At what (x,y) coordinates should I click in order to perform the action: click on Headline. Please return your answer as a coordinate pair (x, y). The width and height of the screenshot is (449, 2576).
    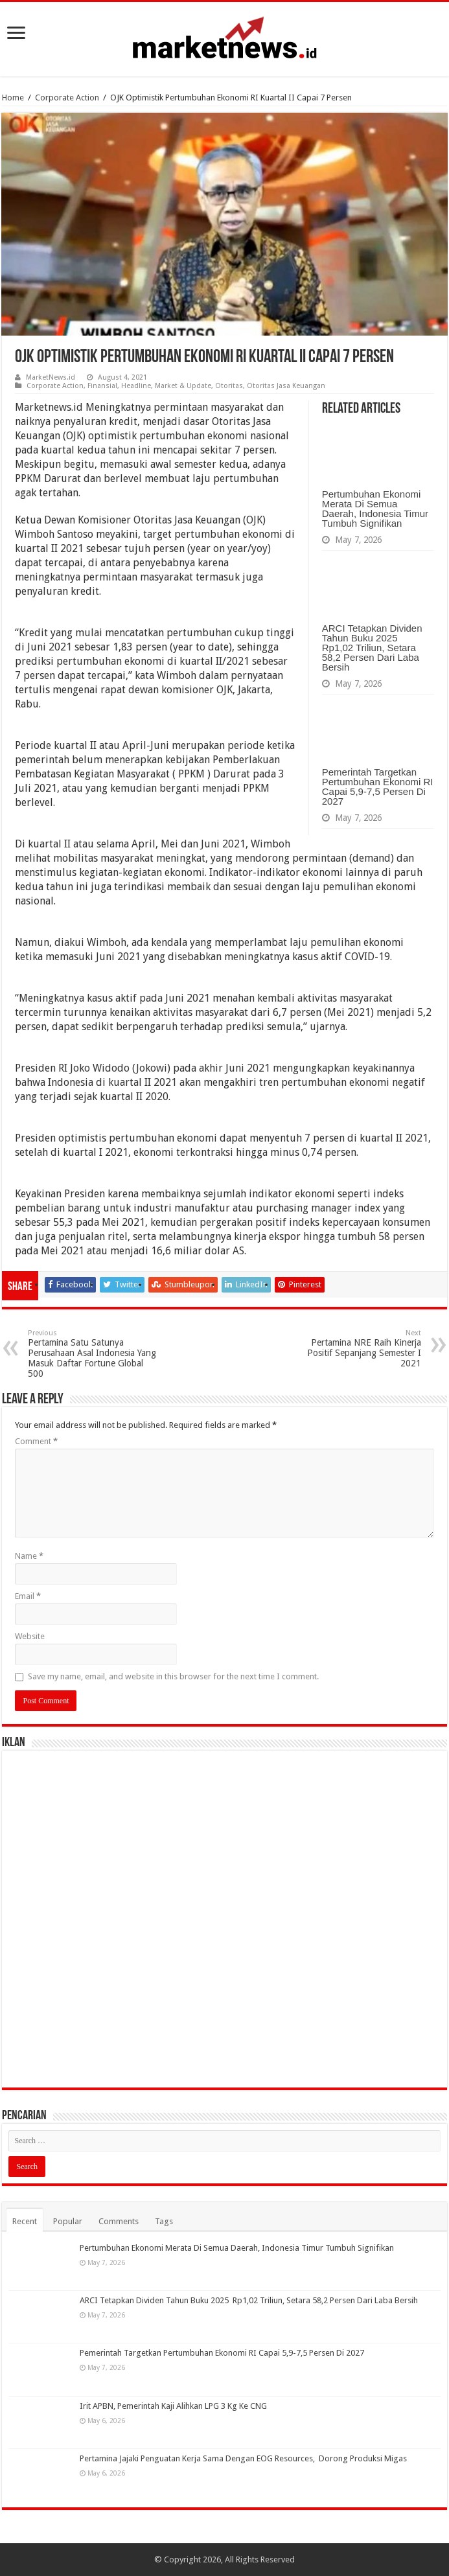
    Looking at the image, I should click on (136, 386).